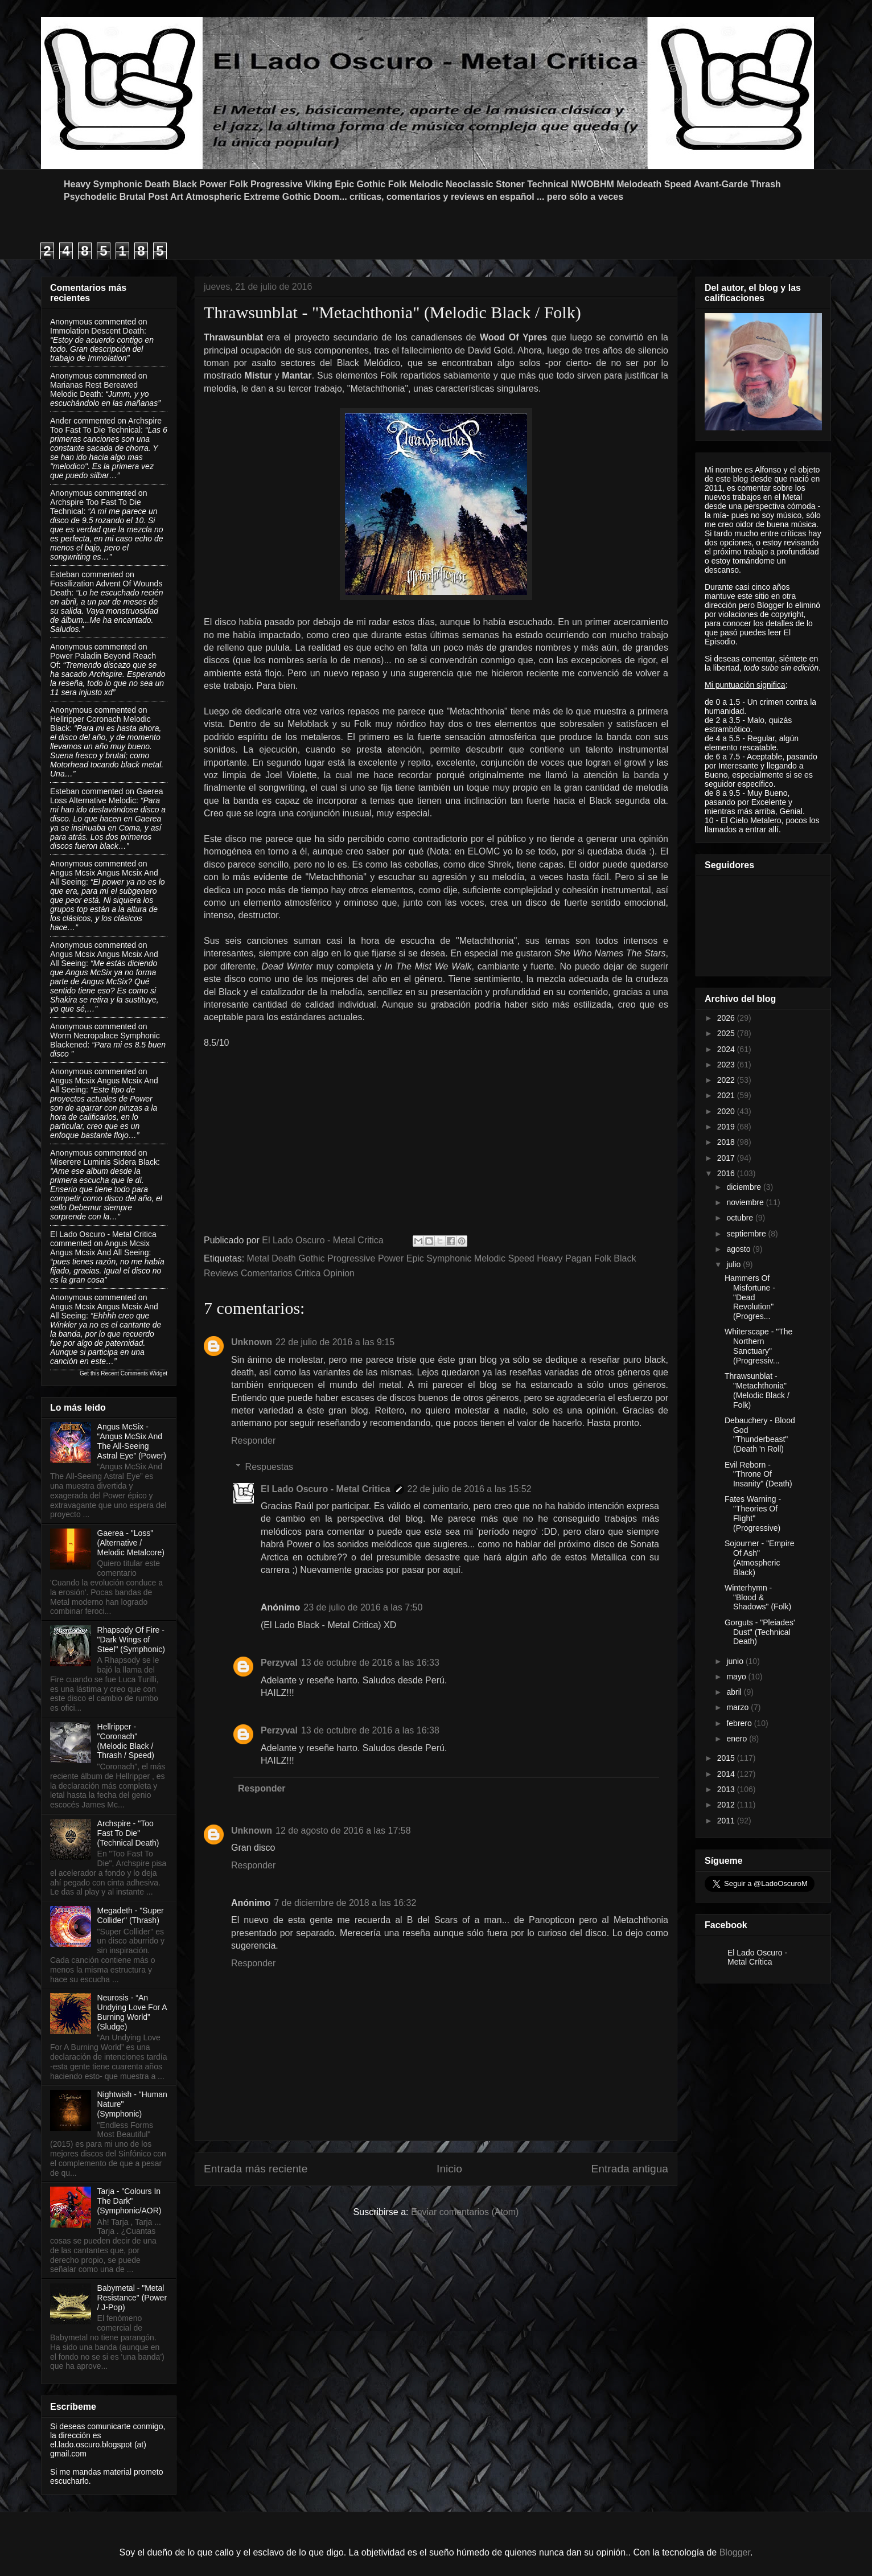 Image resolution: width=872 pixels, height=2576 pixels. I want to click on Fates Warning - "Theories Of Flight" (Progressive), so click(753, 1513).